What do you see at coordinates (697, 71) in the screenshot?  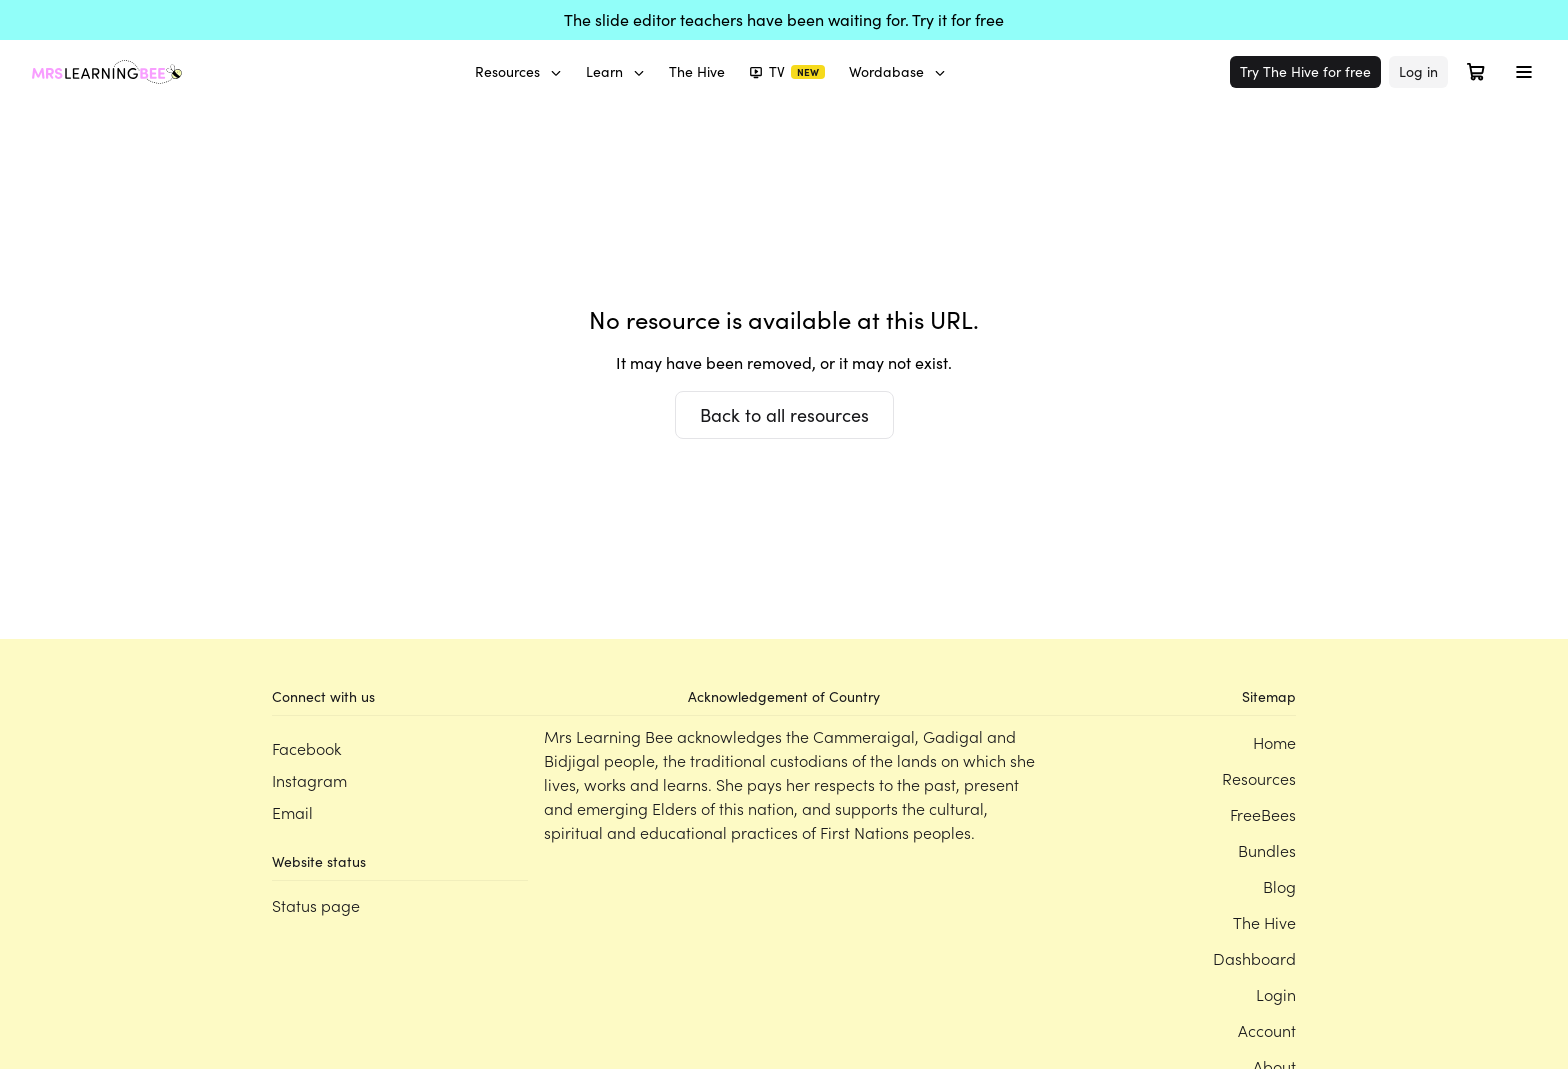 I see `The Hive` at bounding box center [697, 71].